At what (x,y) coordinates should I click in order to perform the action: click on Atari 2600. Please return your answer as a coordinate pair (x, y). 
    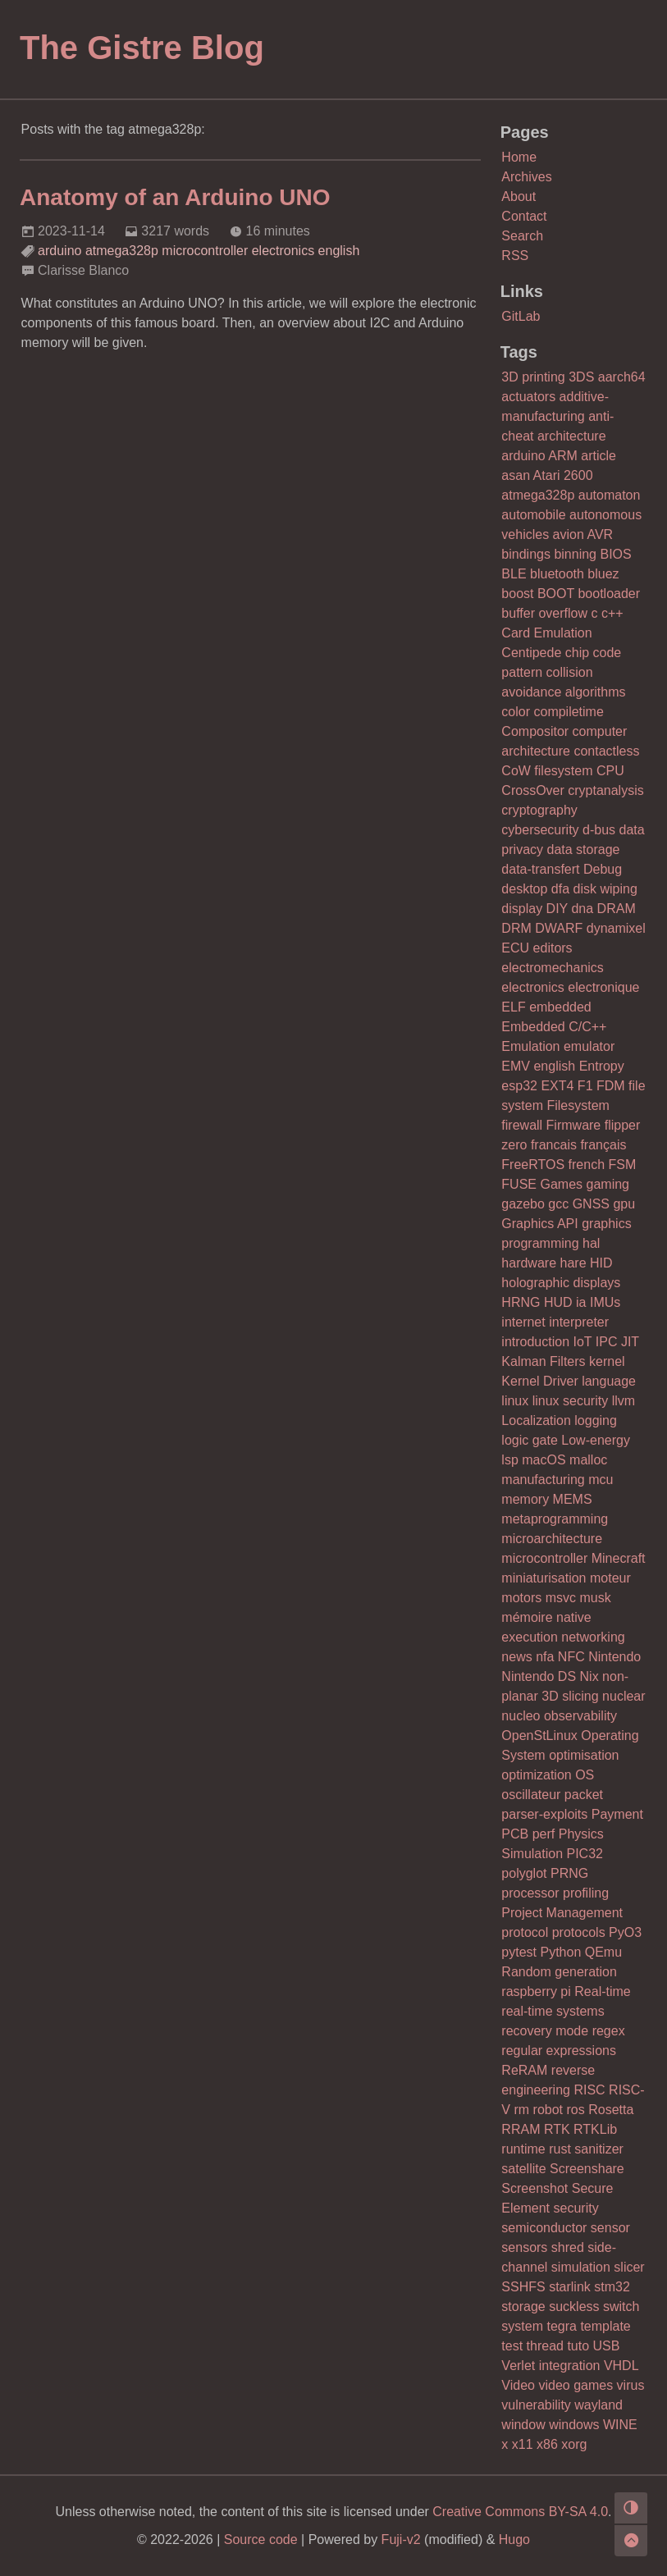
    Looking at the image, I should click on (563, 475).